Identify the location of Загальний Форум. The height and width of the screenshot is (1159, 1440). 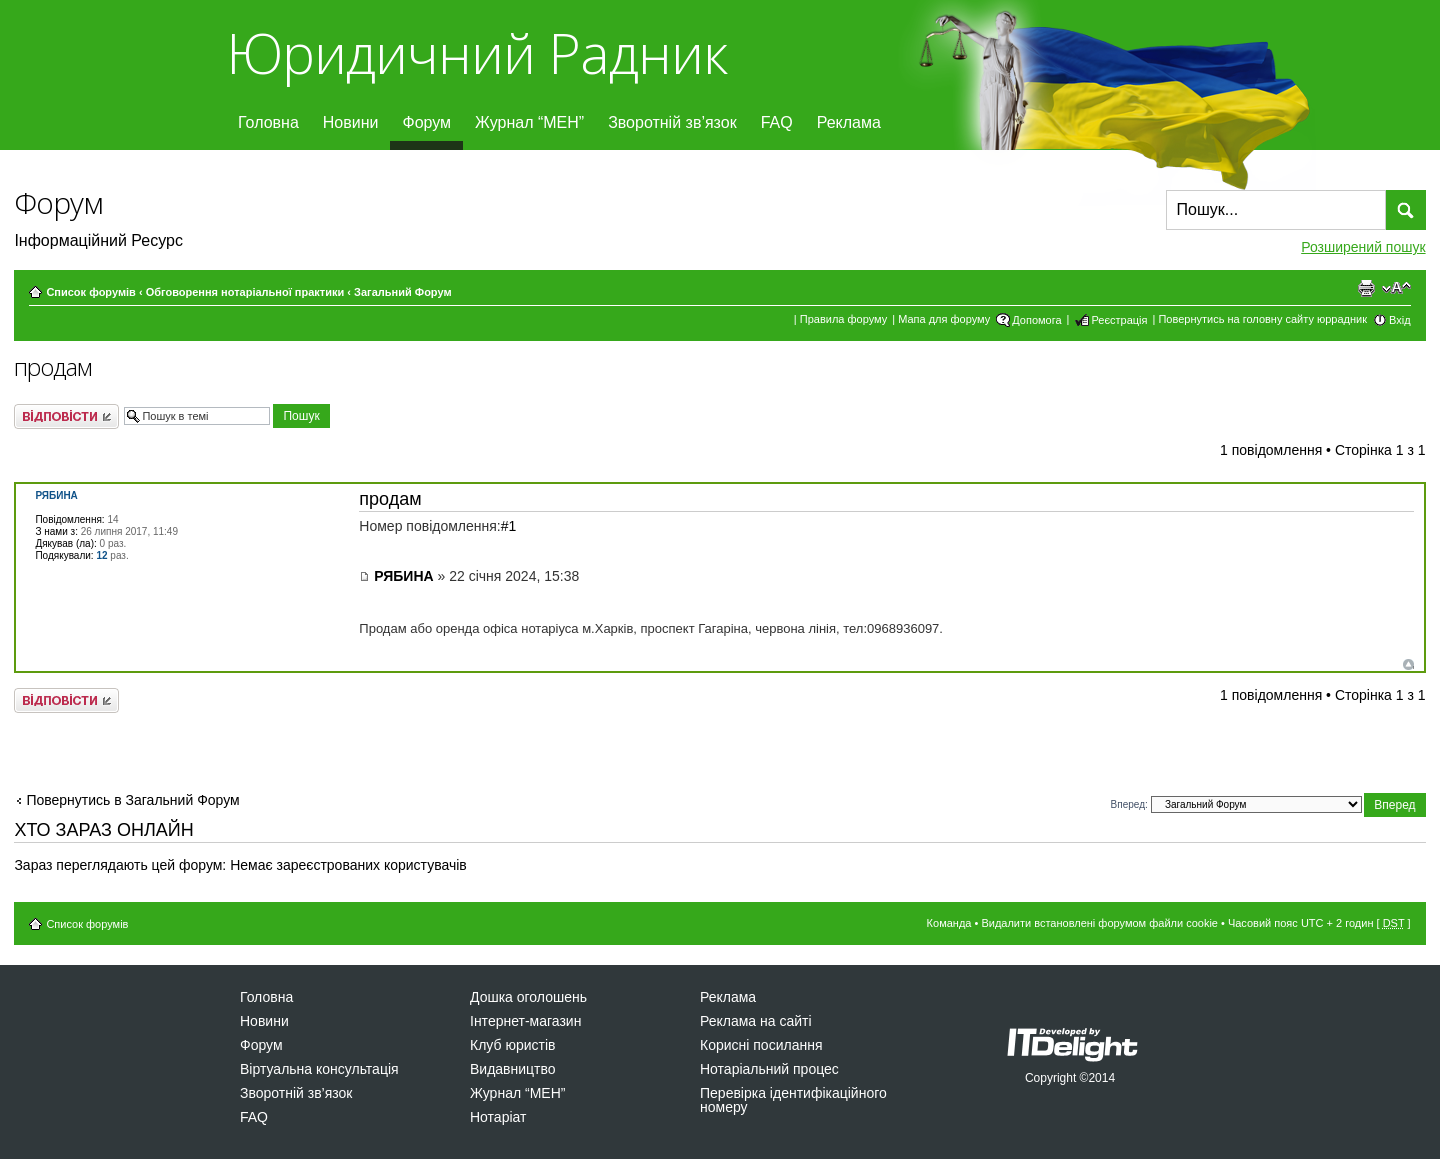
(402, 292).